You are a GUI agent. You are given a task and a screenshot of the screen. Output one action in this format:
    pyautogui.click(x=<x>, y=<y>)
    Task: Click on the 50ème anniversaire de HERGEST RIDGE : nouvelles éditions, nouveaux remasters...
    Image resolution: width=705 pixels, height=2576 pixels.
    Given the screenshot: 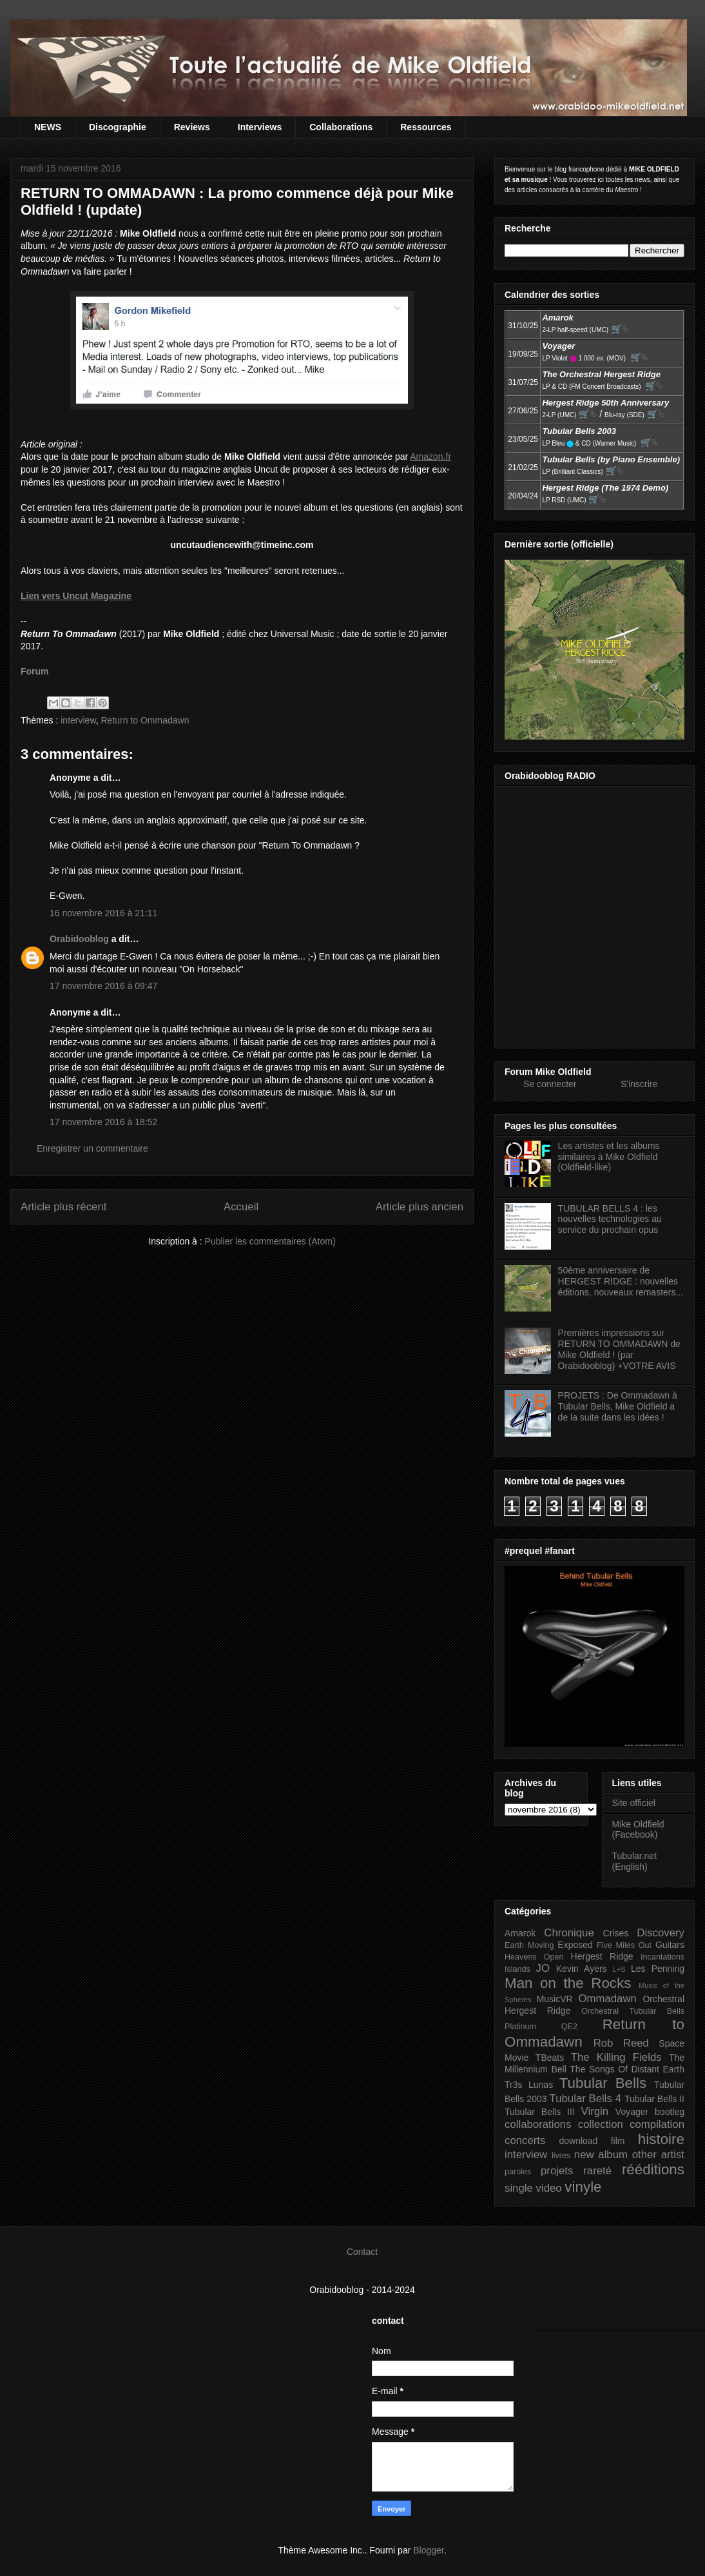 What is the action you would take?
    pyautogui.click(x=621, y=1281)
    